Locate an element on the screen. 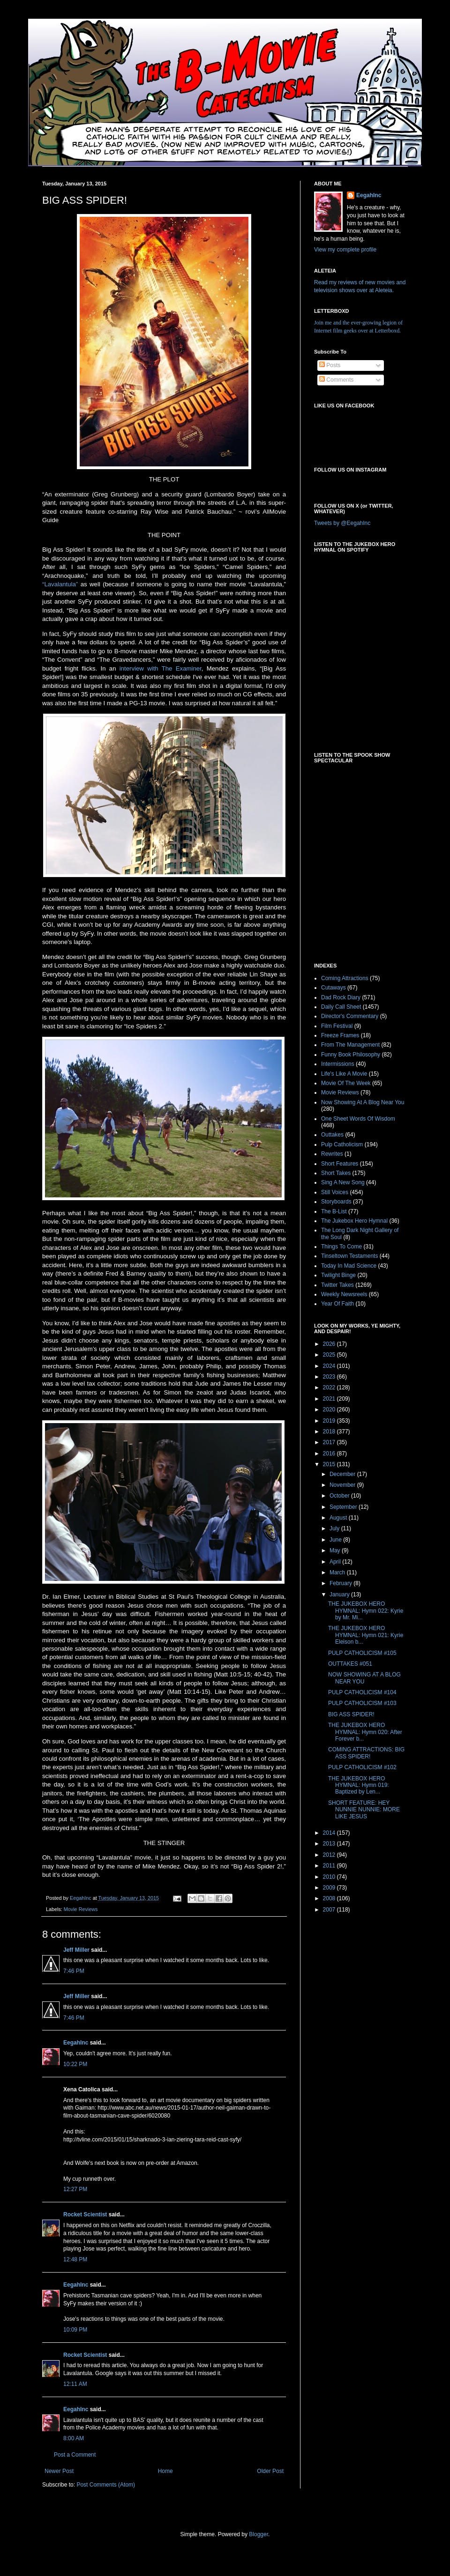 The height and width of the screenshot is (2576, 450). interview with The Examiner is located at coordinates (161, 668).